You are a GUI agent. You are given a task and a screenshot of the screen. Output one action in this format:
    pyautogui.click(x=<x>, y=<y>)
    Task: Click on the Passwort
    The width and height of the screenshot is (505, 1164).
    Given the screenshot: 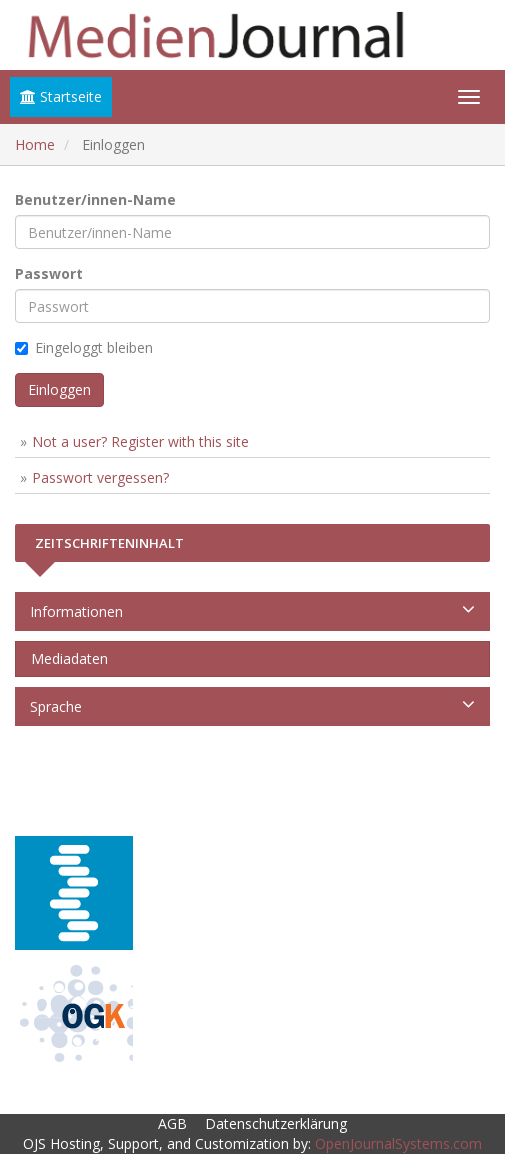 What is the action you would take?
    pyautogui.click(x=49, y=273)
    